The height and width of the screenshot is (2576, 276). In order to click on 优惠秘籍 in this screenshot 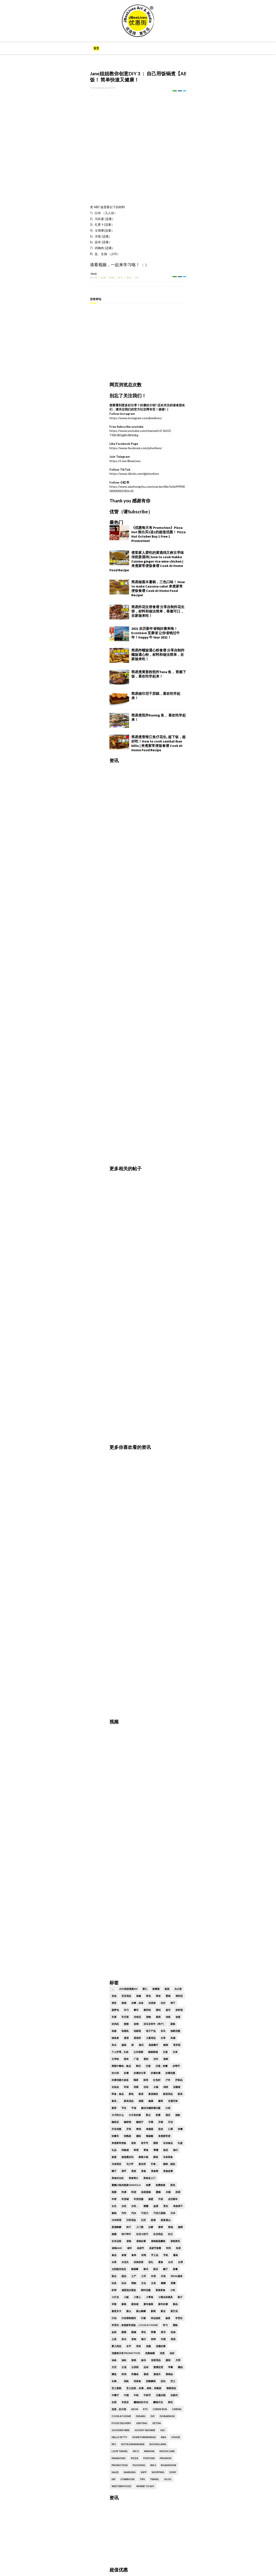, I will do `click(224, 2034)`.